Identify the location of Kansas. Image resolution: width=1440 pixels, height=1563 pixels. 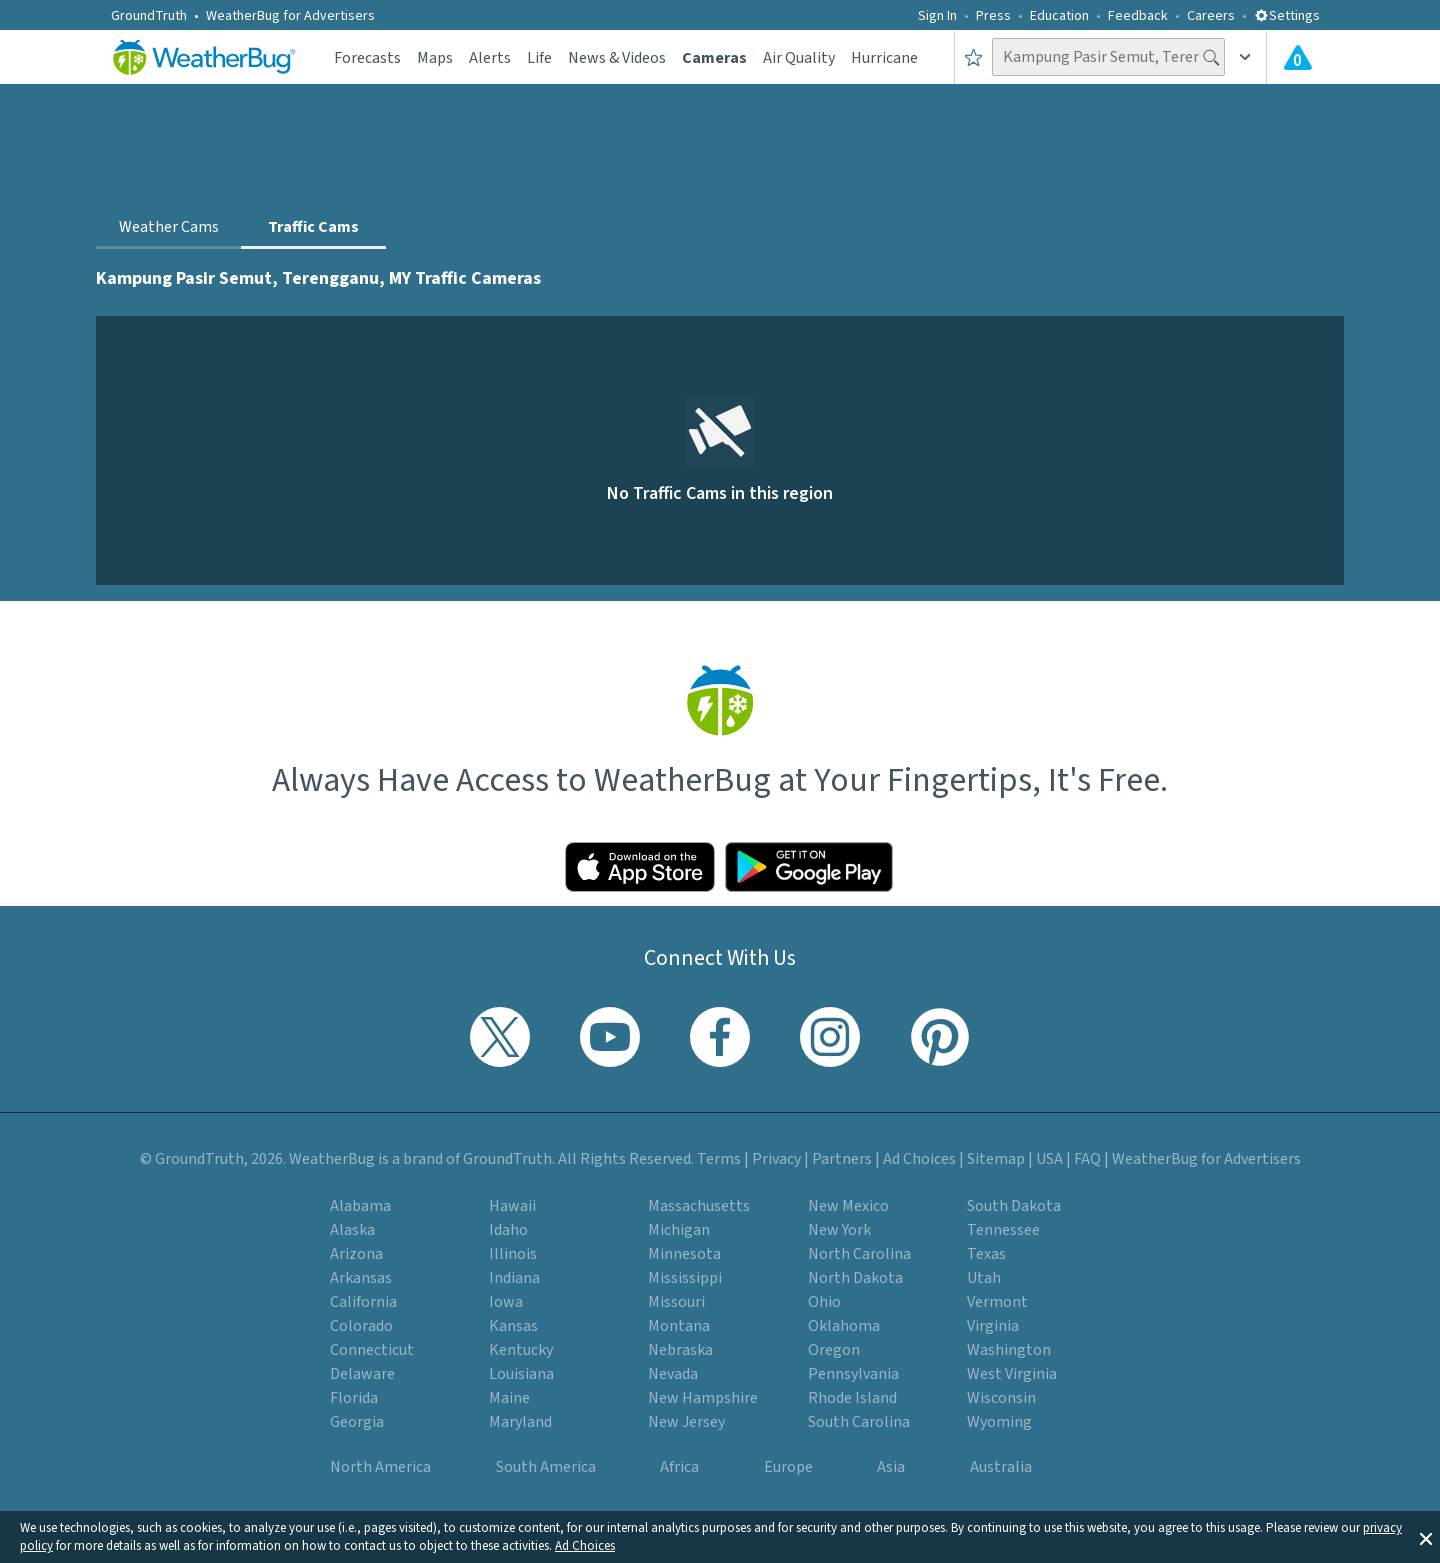
(513, 1326).